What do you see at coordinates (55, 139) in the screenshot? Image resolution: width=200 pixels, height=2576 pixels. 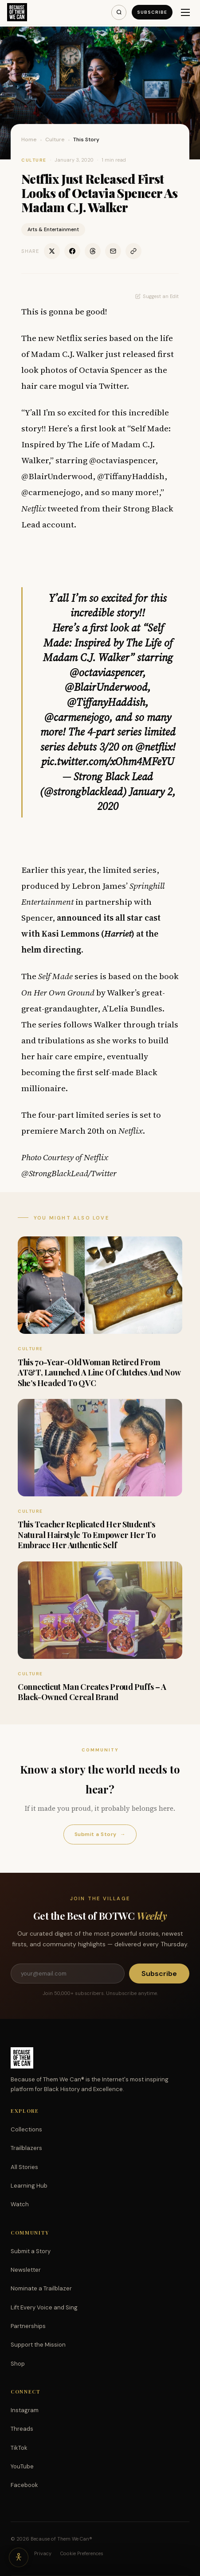 I see `Culture` at bounding box center [55, 139].